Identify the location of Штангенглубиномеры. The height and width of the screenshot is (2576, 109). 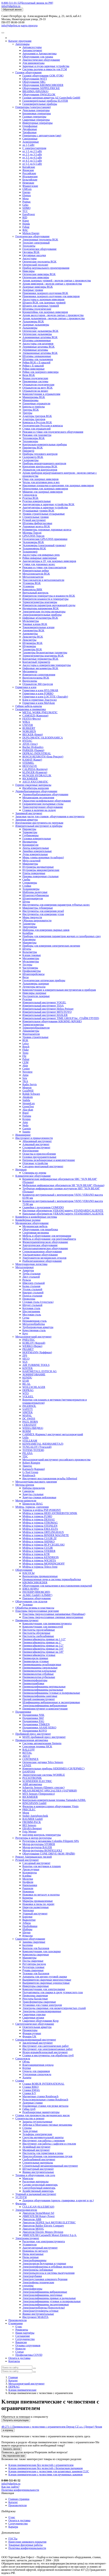
(35, 895).